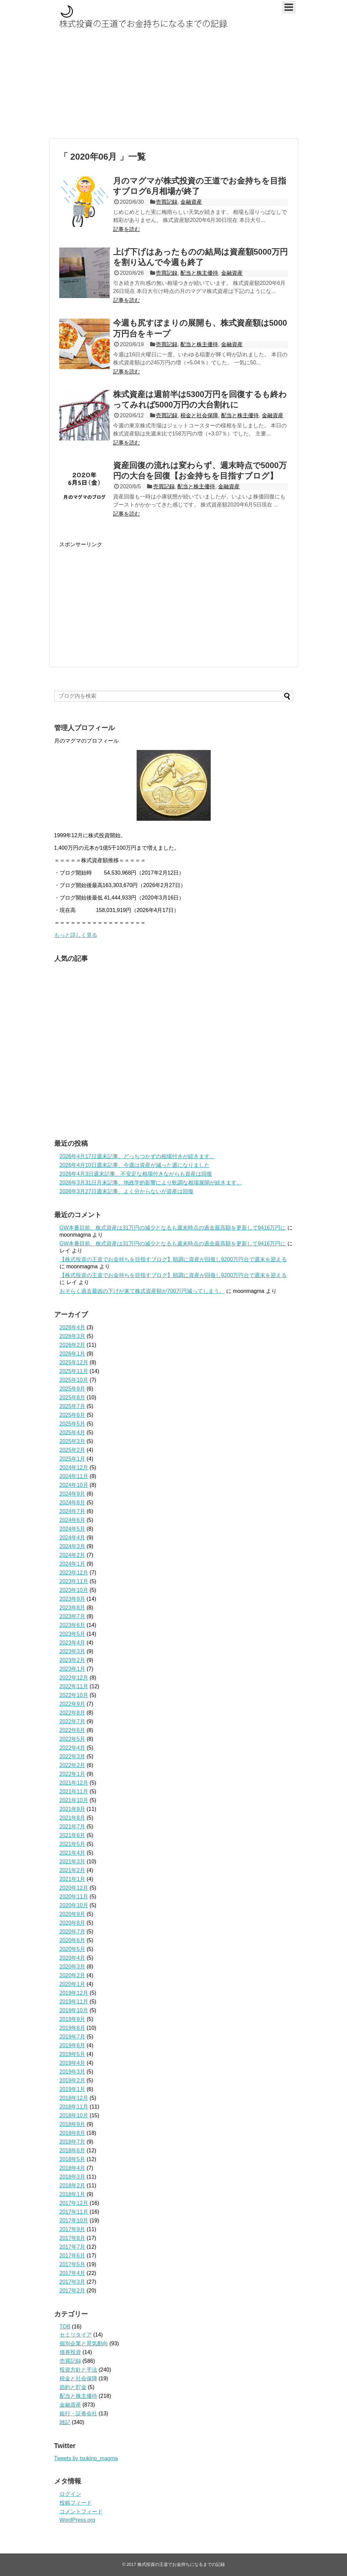  What do you see at coordinates (72, 1739) in the screenshot?
I see `2022年5月` at bounding box center [72, 1739].